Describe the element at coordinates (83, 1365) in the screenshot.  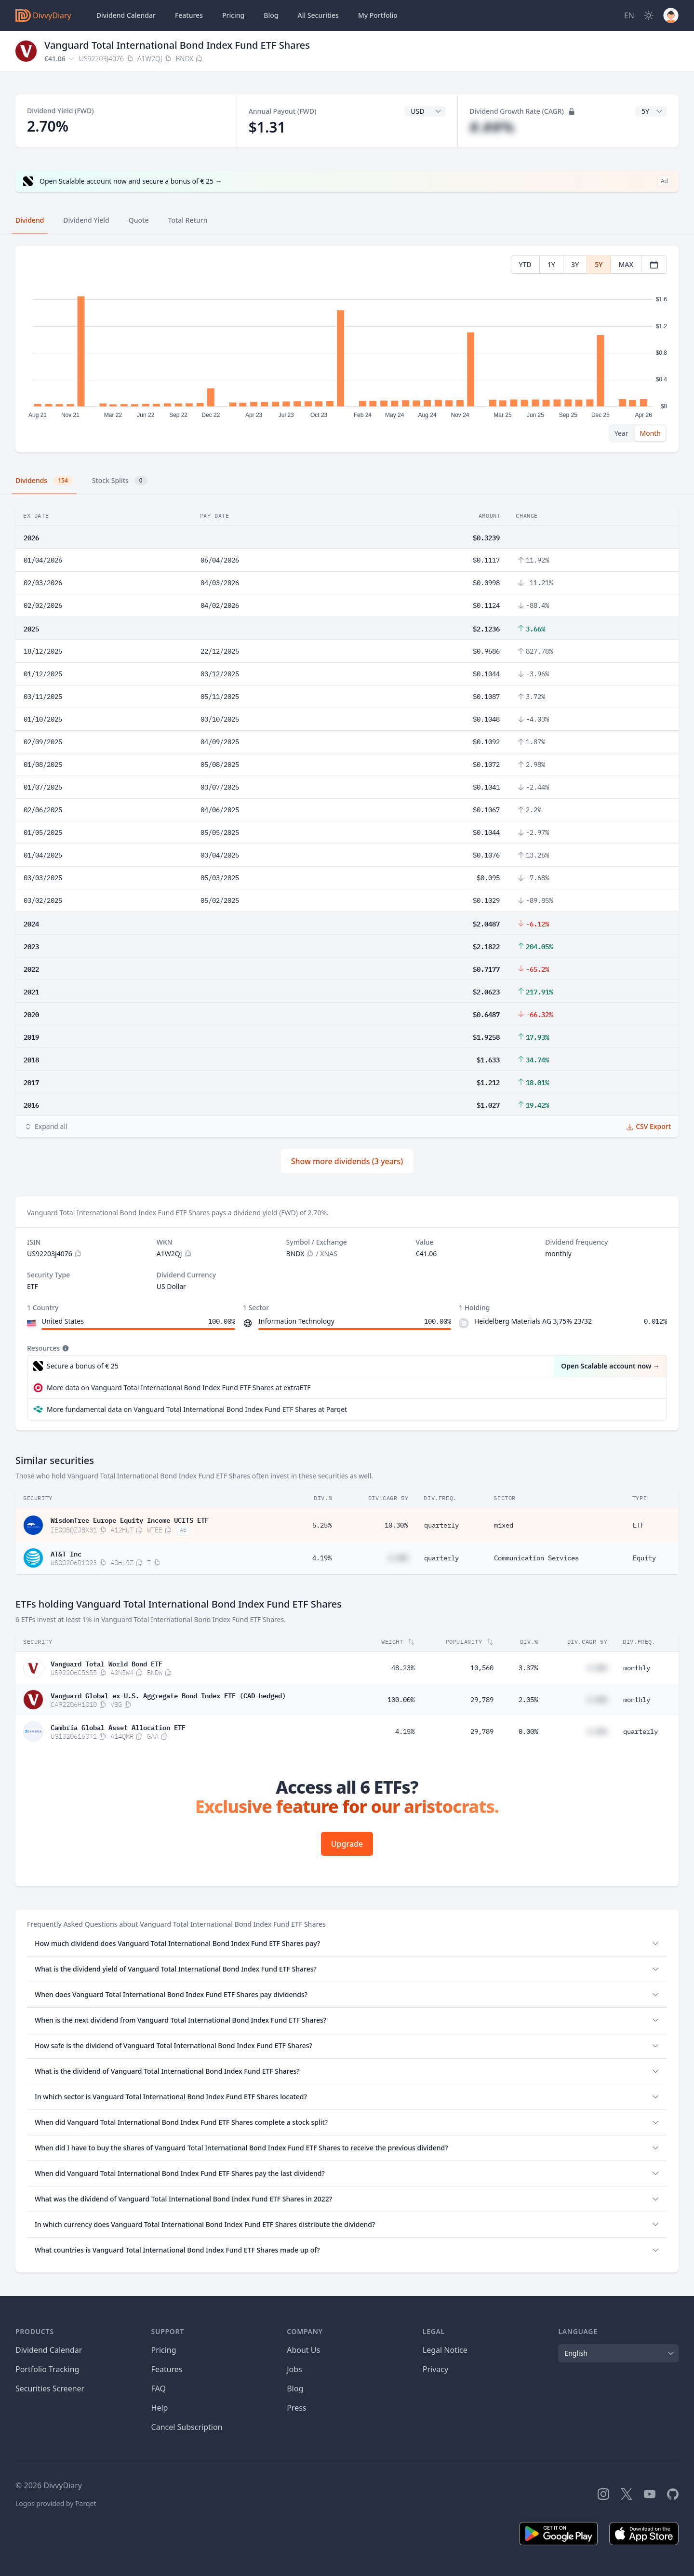
I see `Secure a bonus of € 25` at that location.